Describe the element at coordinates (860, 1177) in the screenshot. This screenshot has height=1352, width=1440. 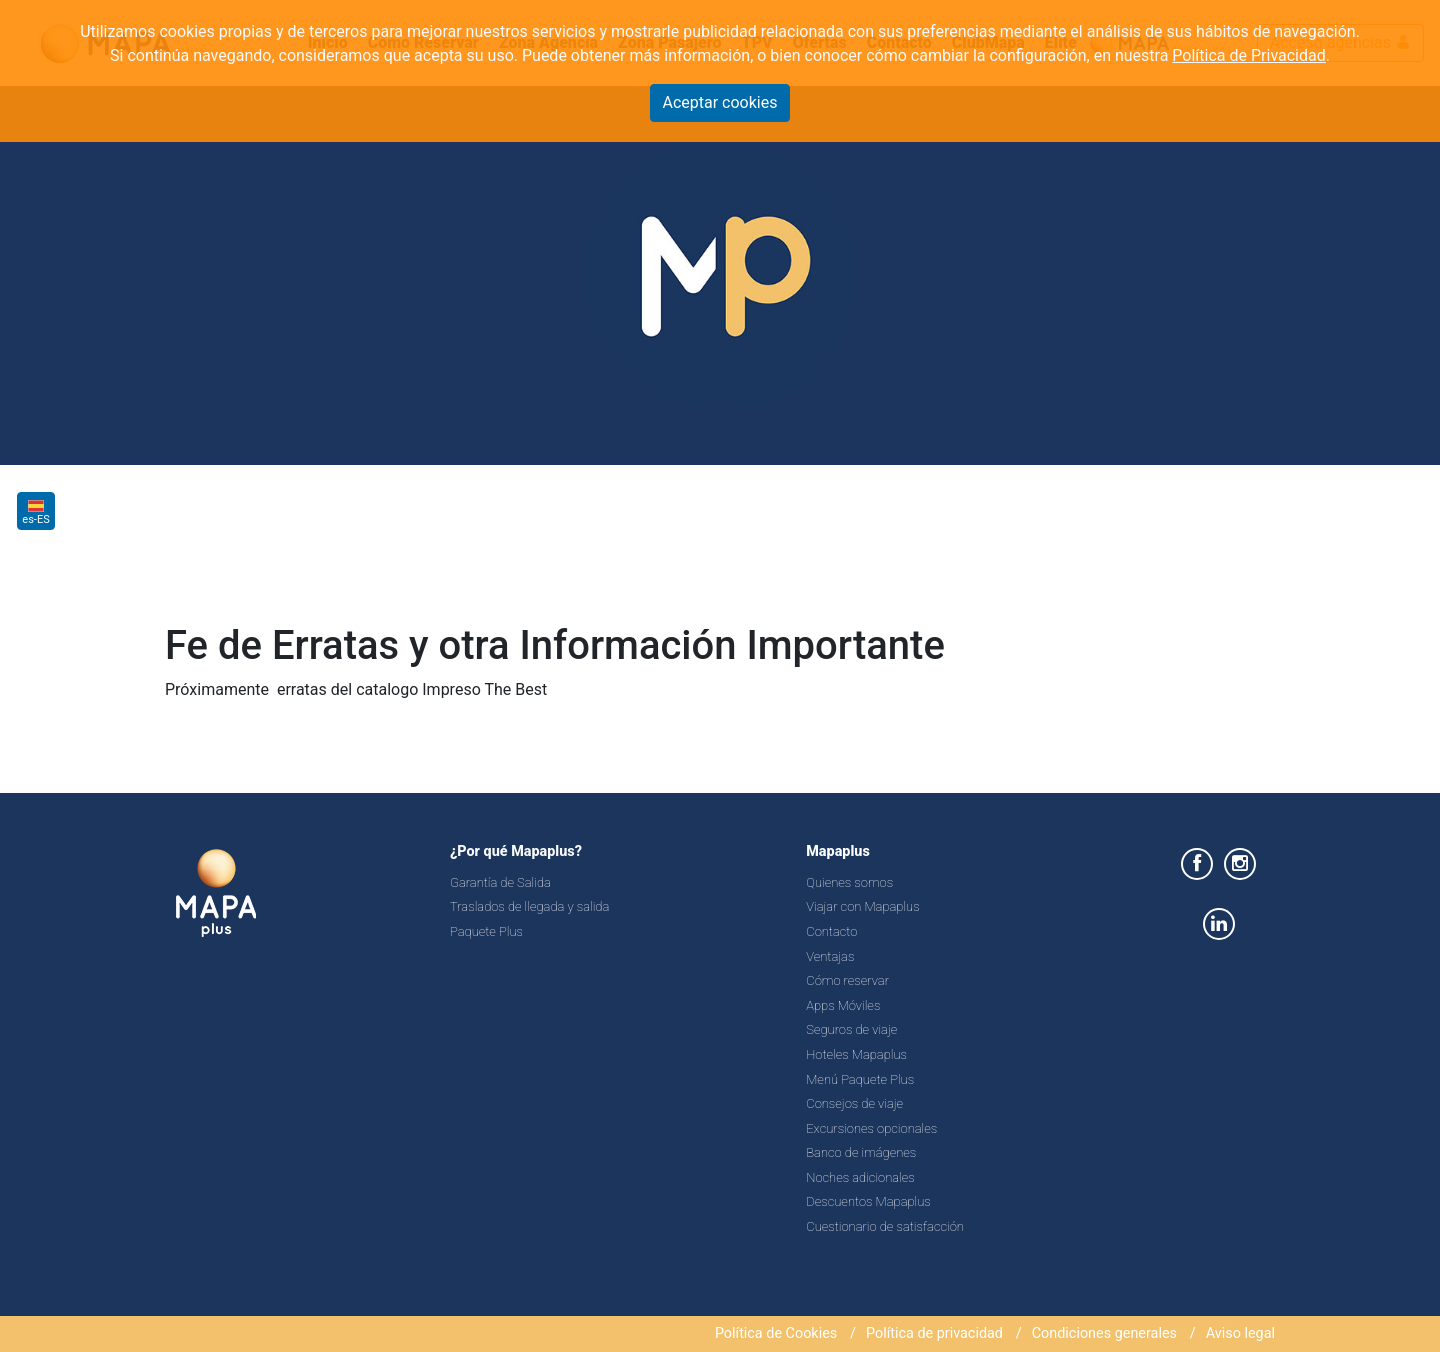
I see `Noches adicionales` at that location.